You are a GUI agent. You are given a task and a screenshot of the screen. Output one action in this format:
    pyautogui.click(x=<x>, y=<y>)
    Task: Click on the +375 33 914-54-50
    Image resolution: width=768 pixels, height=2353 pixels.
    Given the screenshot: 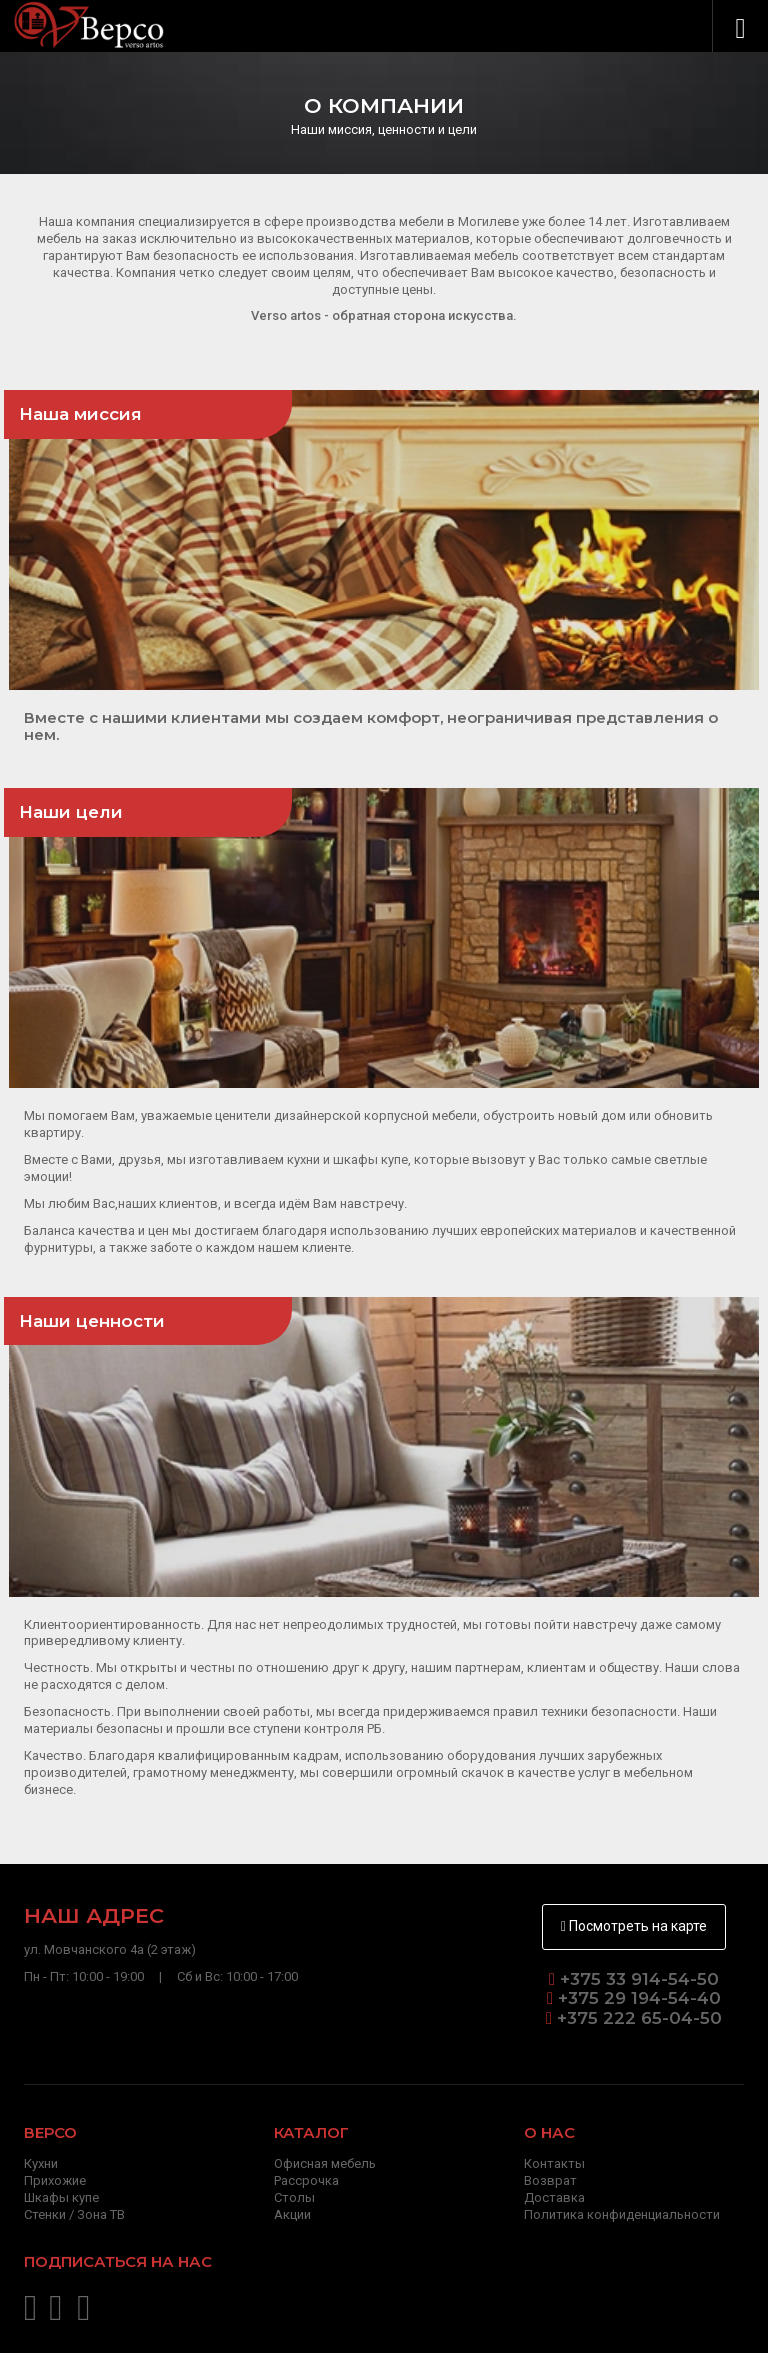 What is the action you would take?
    pyautogui.click(x=639, y=1979)
    